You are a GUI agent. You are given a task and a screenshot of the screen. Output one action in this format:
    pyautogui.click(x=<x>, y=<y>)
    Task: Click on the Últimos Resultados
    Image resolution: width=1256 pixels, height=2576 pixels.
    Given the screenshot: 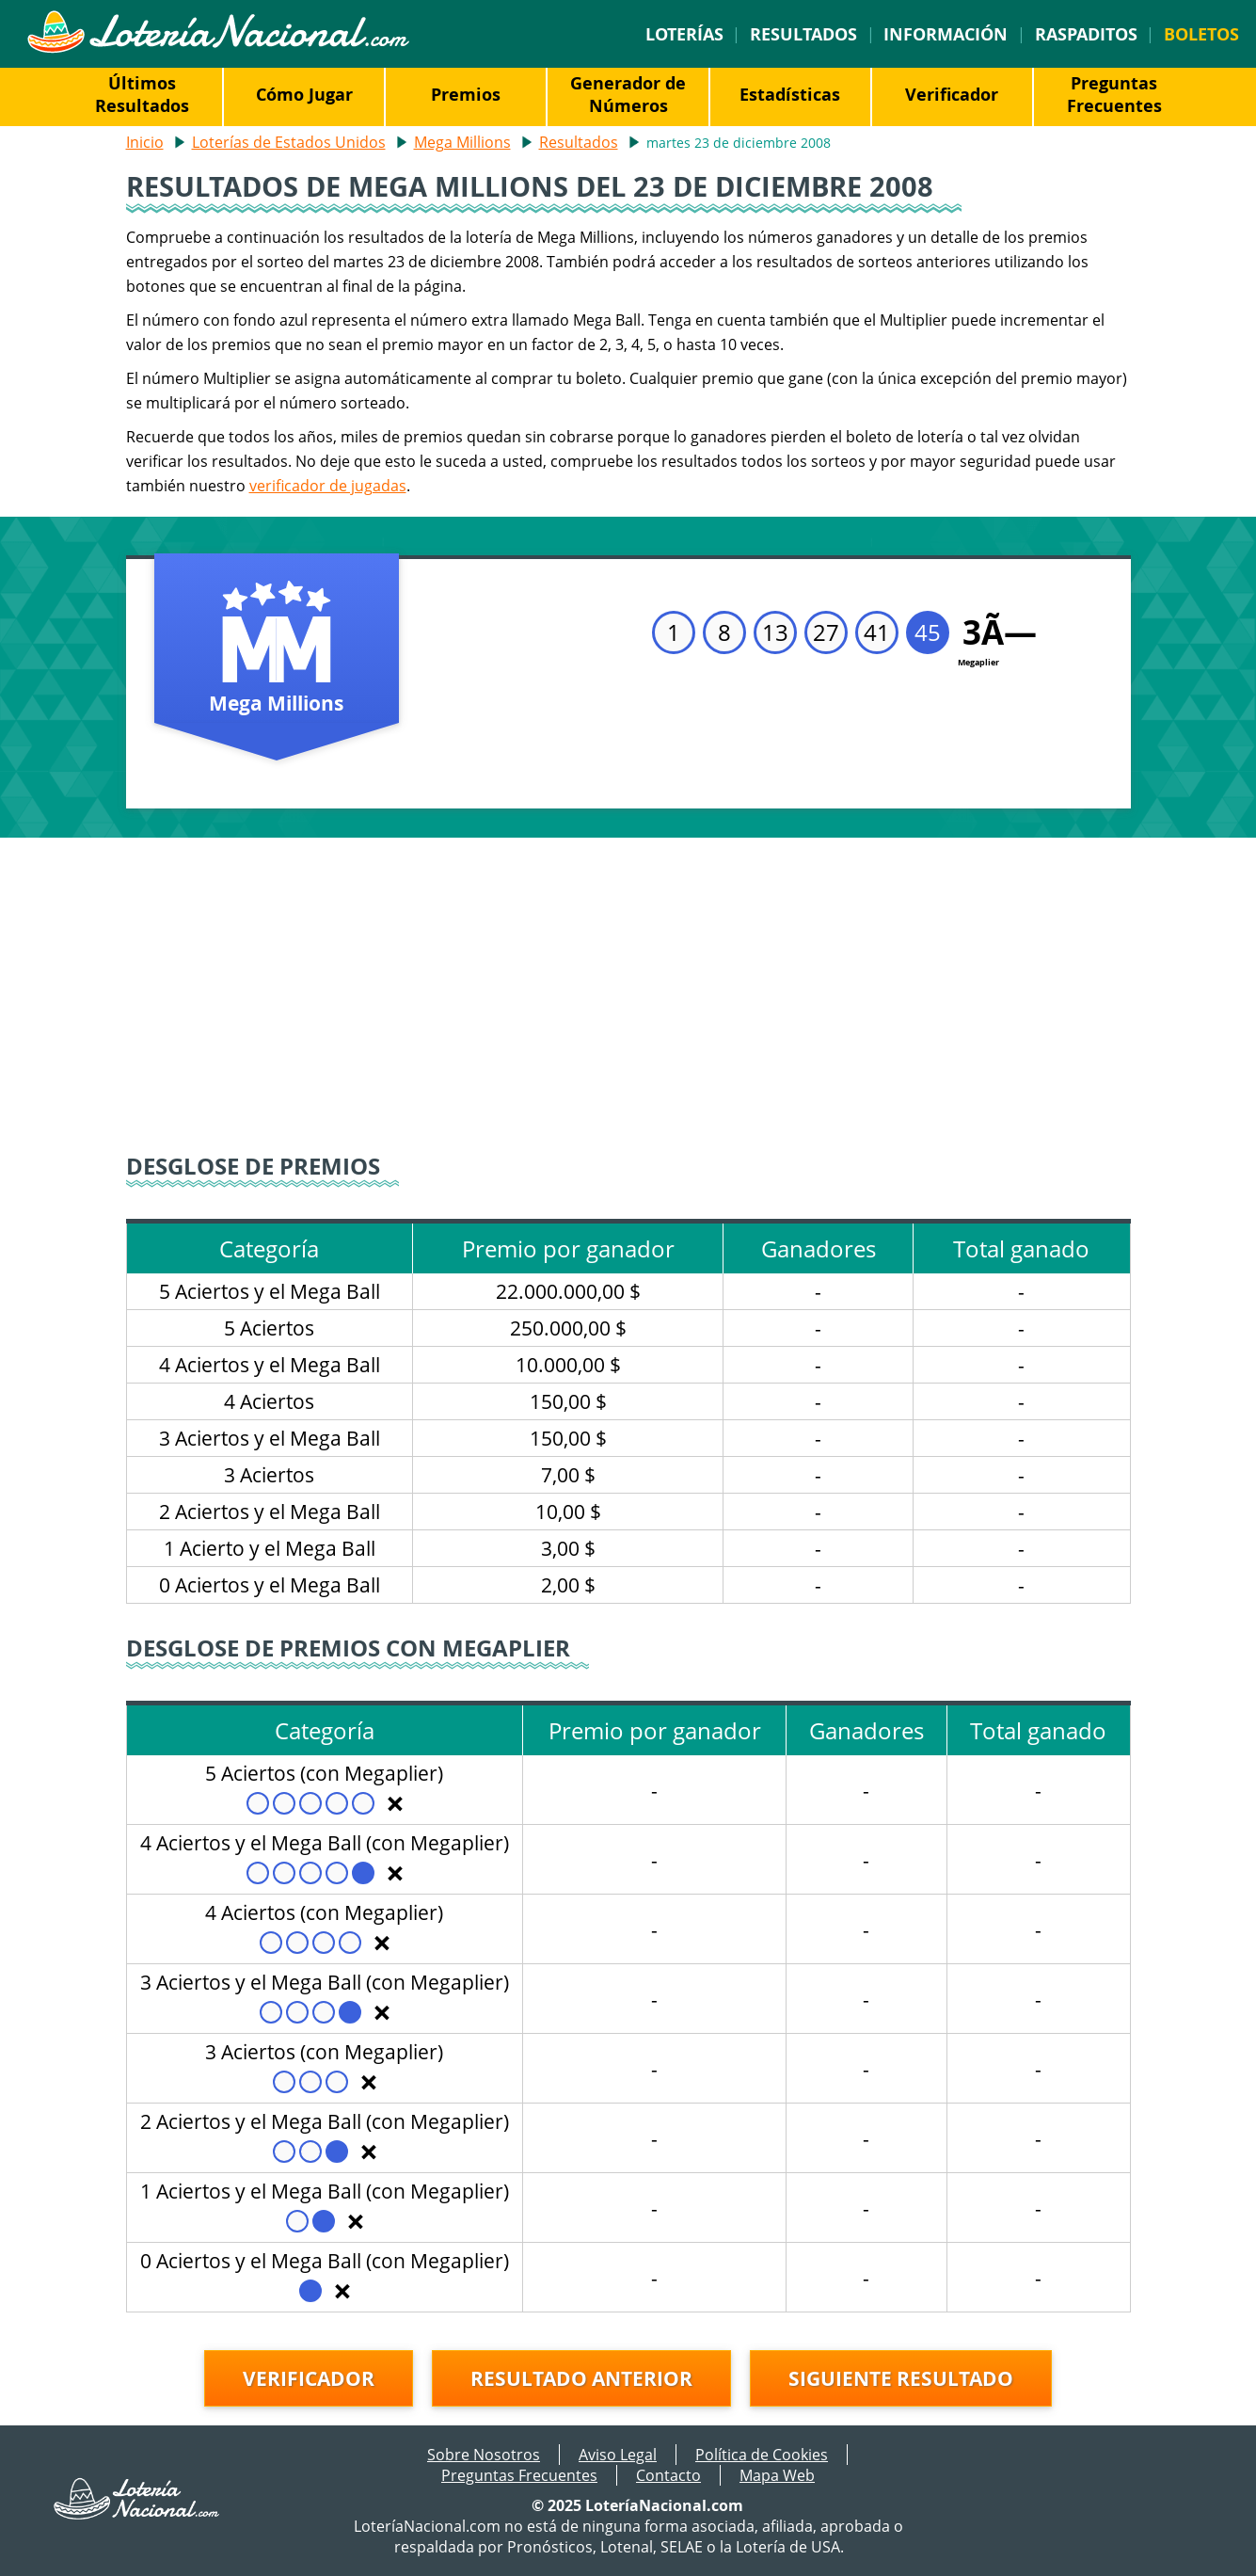 What is the action you would take?
    pyautogui.click(x=142, y=94)
    